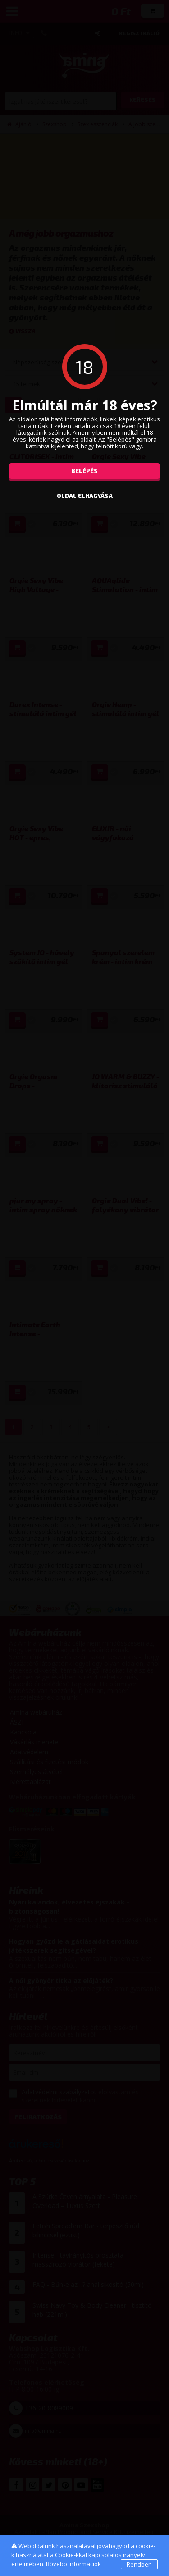 The image size is (169, 2576). Describe the element at coordinates (139, 2564) in the screenshot. I see `Rendben` at that location.